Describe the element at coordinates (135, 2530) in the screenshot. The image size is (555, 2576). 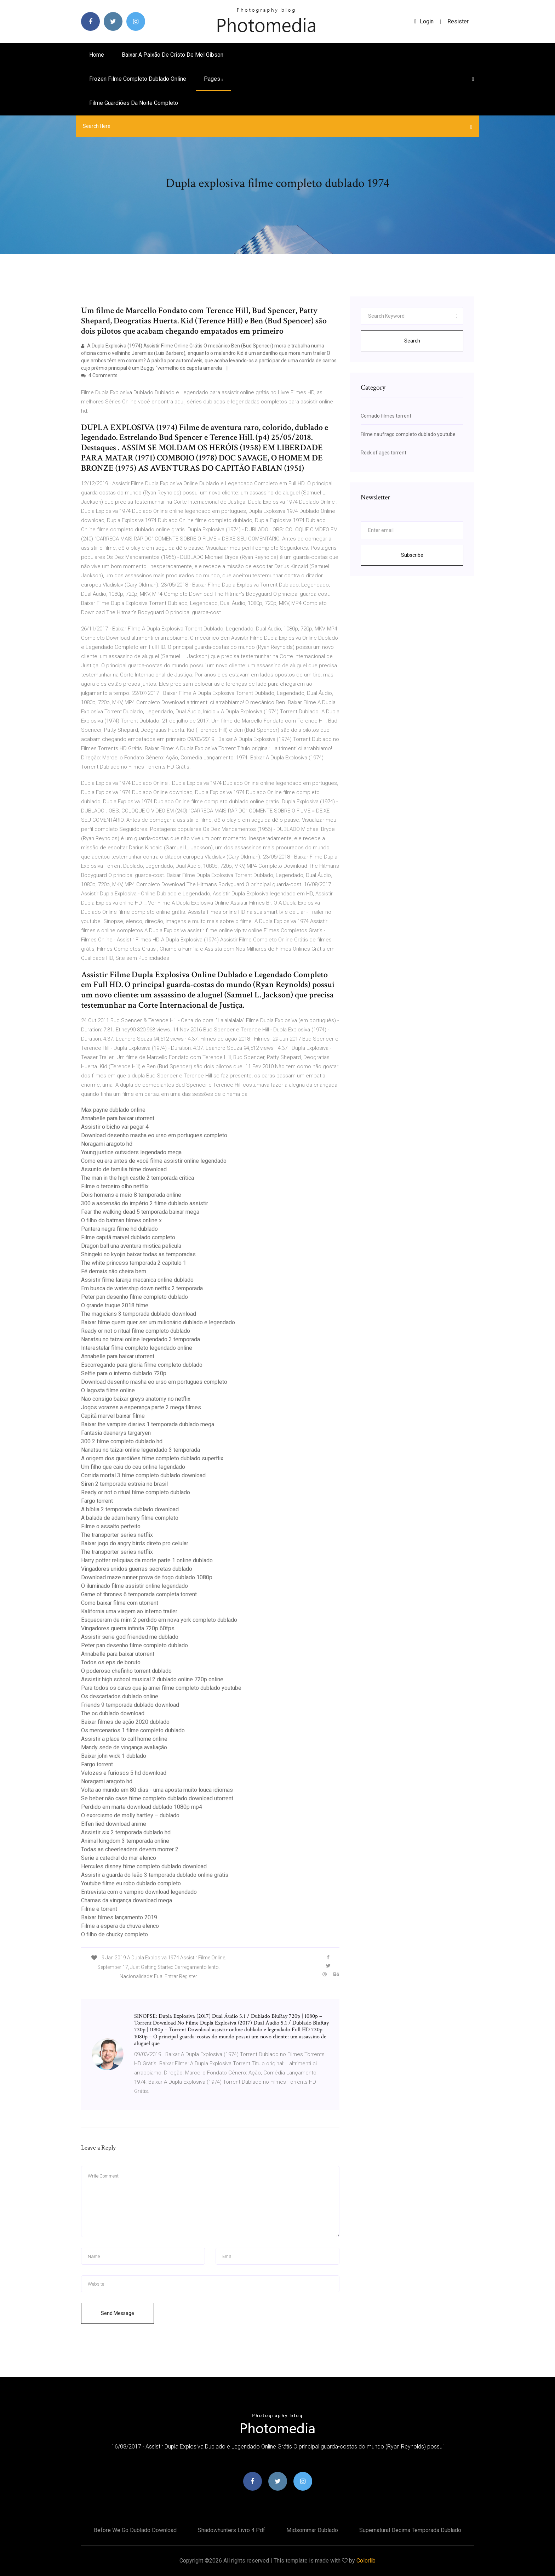
I see `Before we go dublado download` at that location.